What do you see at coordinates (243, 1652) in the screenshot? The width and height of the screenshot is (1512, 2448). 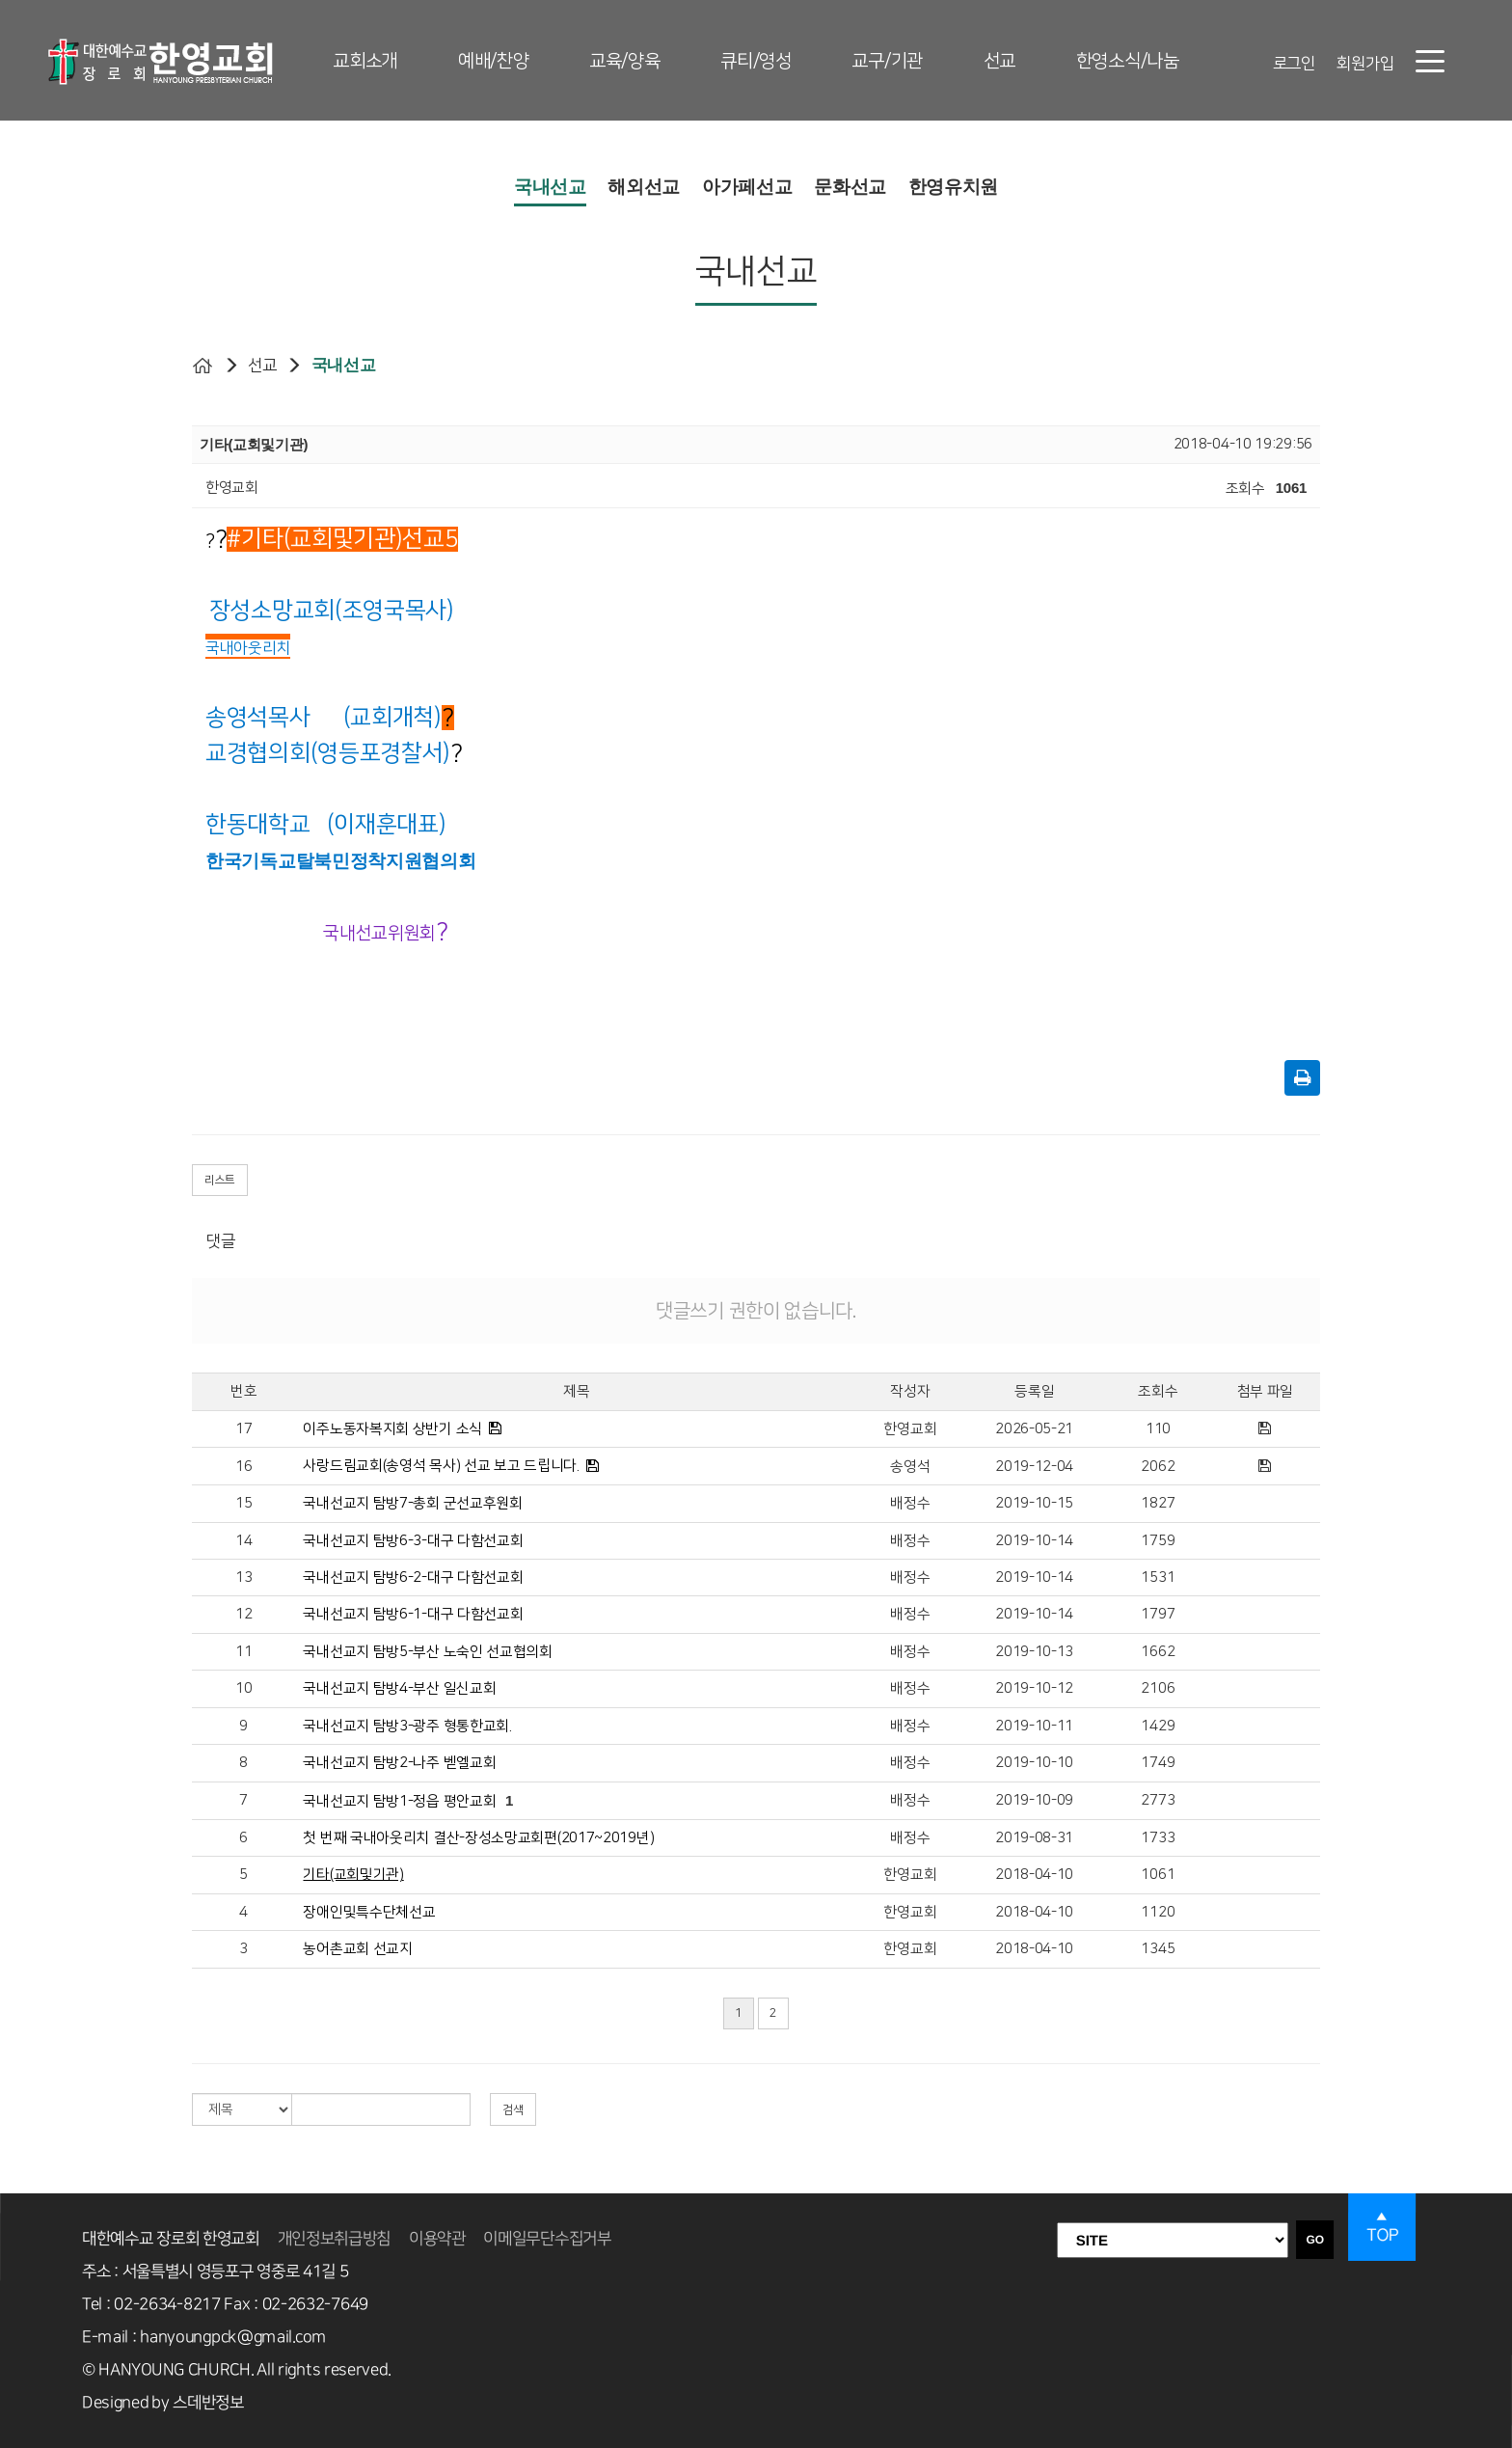 I see `11` at bounding box center [243, 1652].